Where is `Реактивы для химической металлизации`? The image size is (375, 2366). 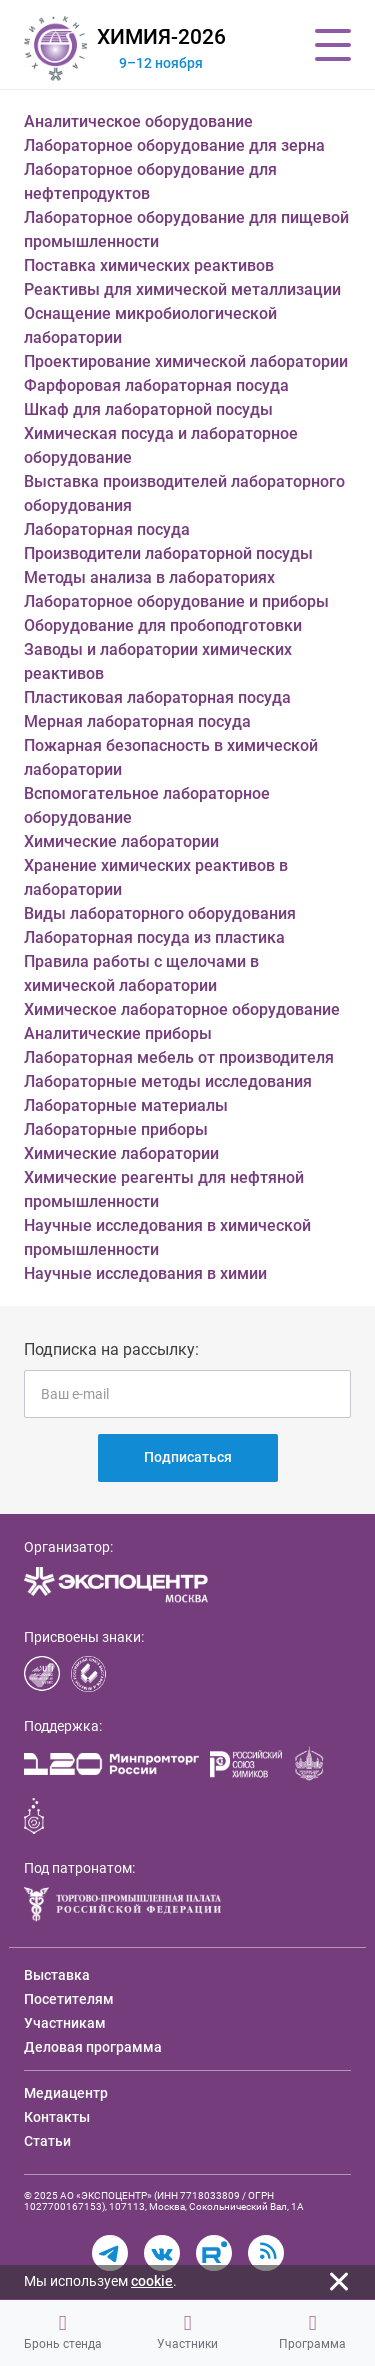 Реактивы для химической металлизации is located at coordinates (182, 289).